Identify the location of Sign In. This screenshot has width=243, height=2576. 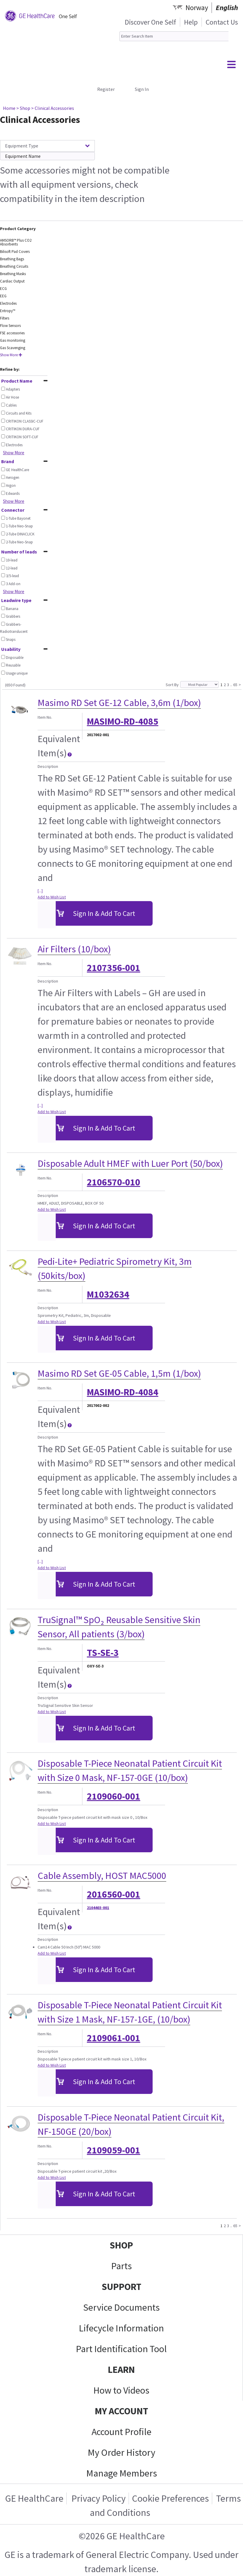
(142, 89).